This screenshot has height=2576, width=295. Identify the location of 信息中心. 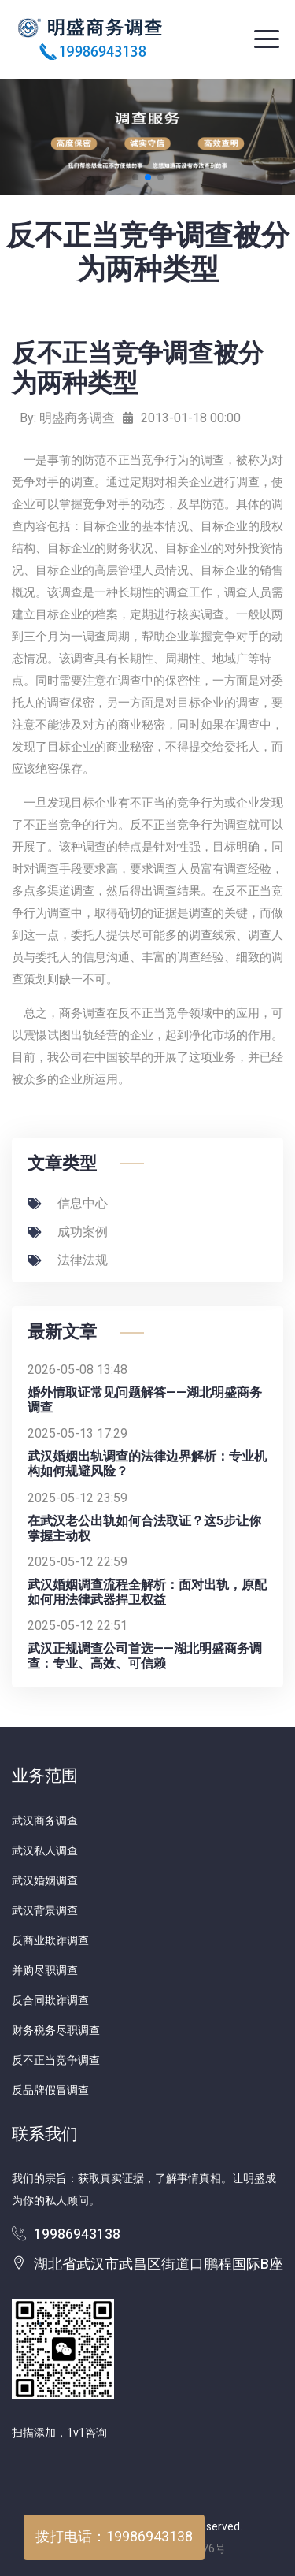
(68, 1203).